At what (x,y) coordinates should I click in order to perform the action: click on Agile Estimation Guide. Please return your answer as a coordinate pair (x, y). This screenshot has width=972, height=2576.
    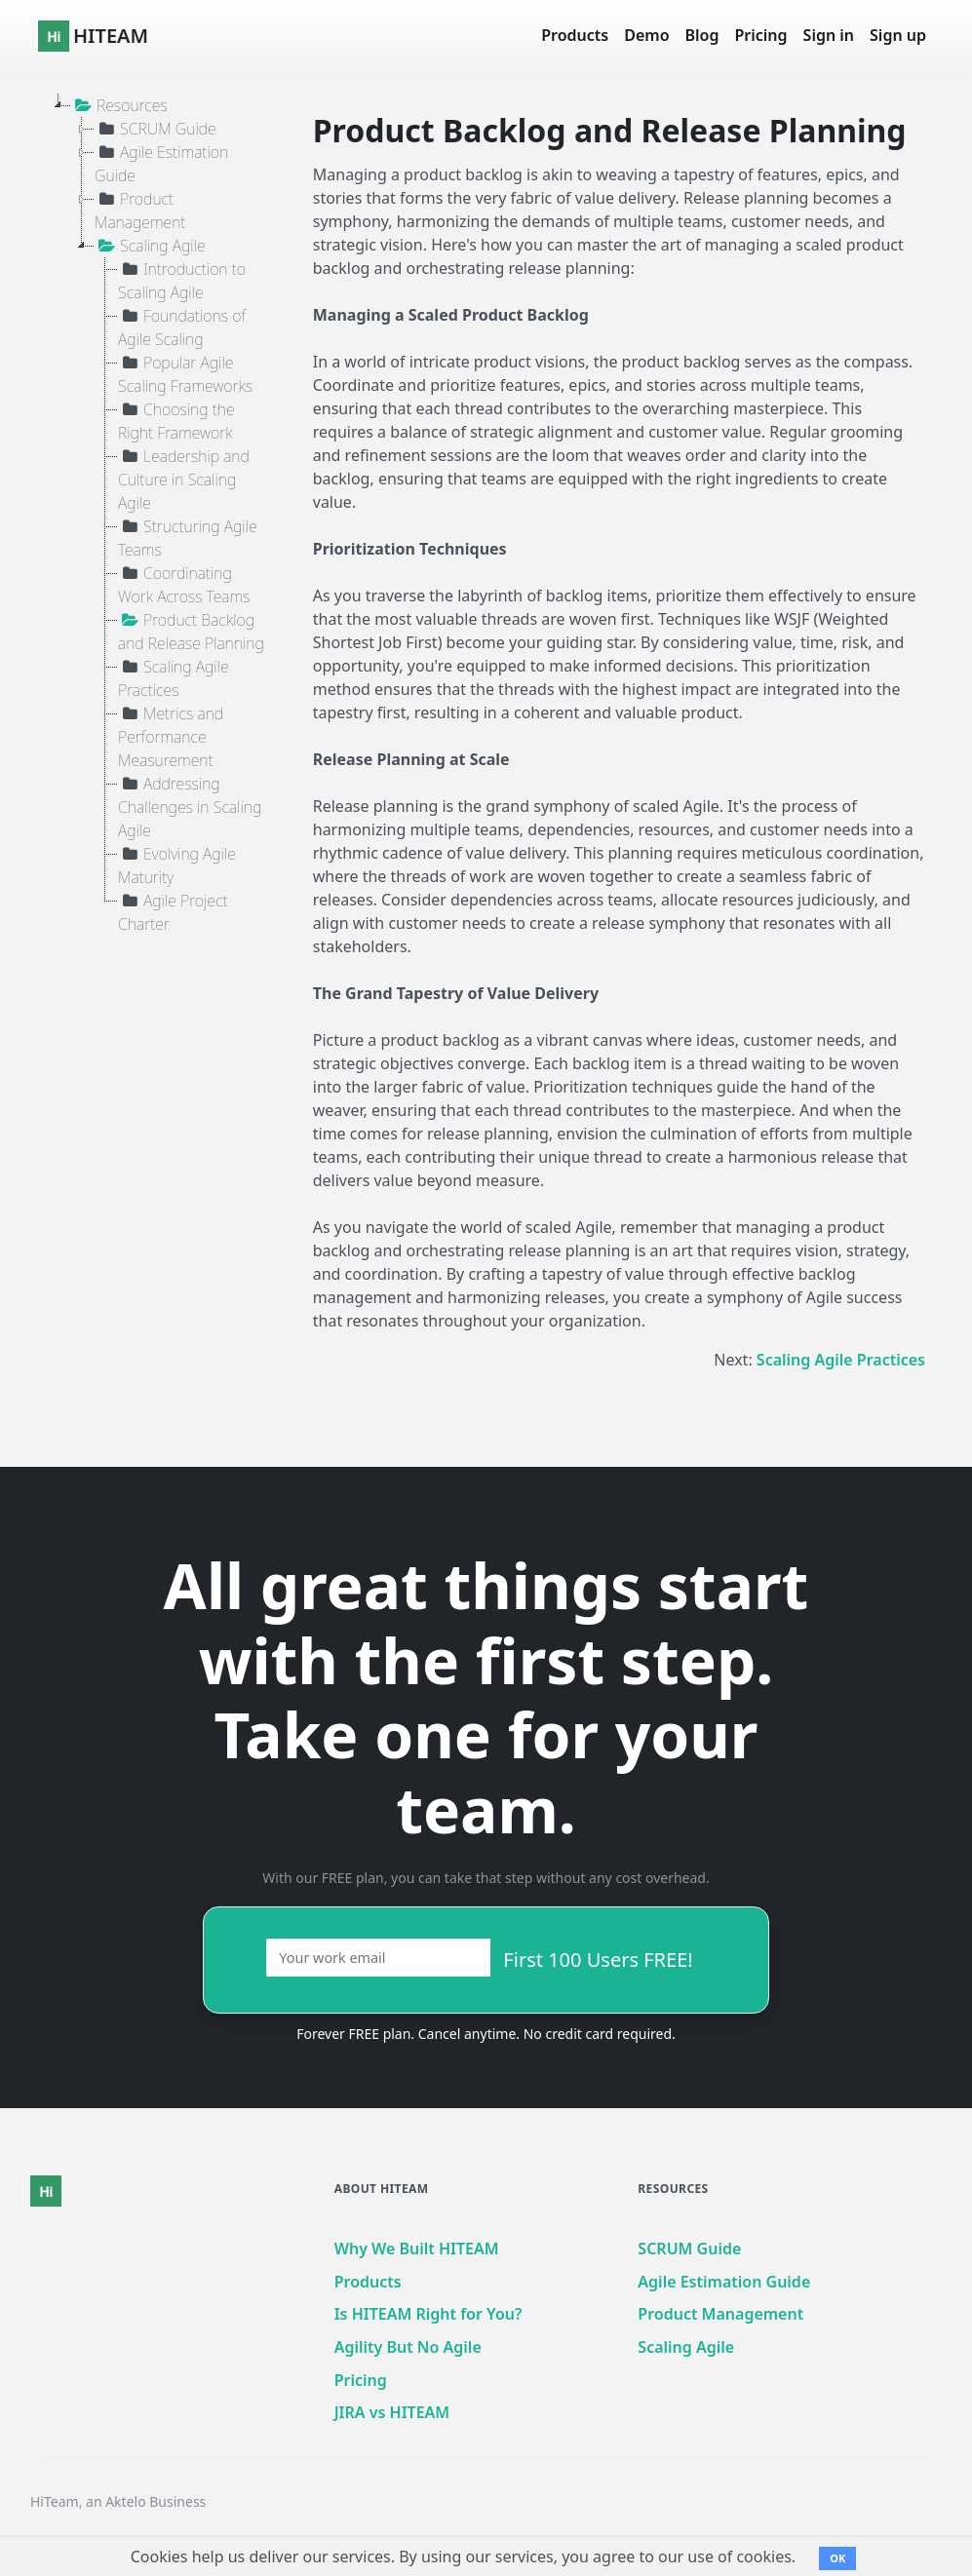
    Looking at the image, I should click on (161, 163).